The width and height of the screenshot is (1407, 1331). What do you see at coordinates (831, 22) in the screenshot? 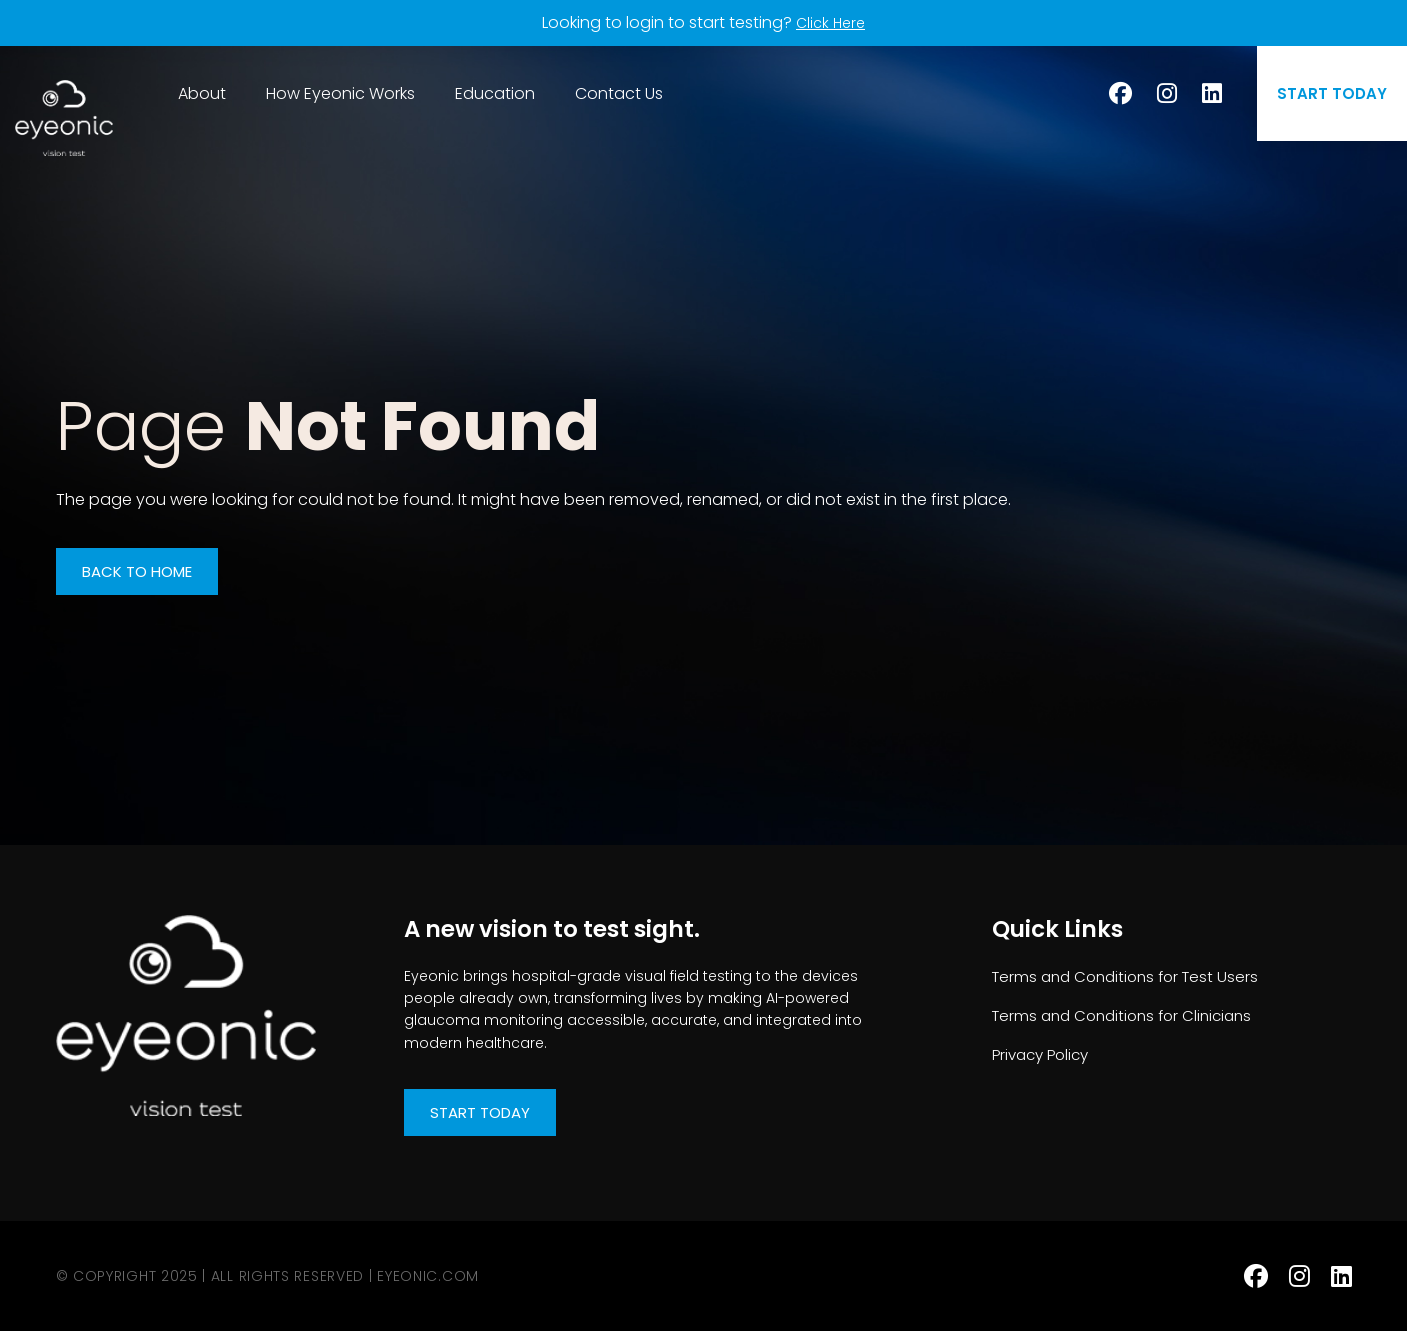
I see `Click Here` at bounding box center [831, 22].